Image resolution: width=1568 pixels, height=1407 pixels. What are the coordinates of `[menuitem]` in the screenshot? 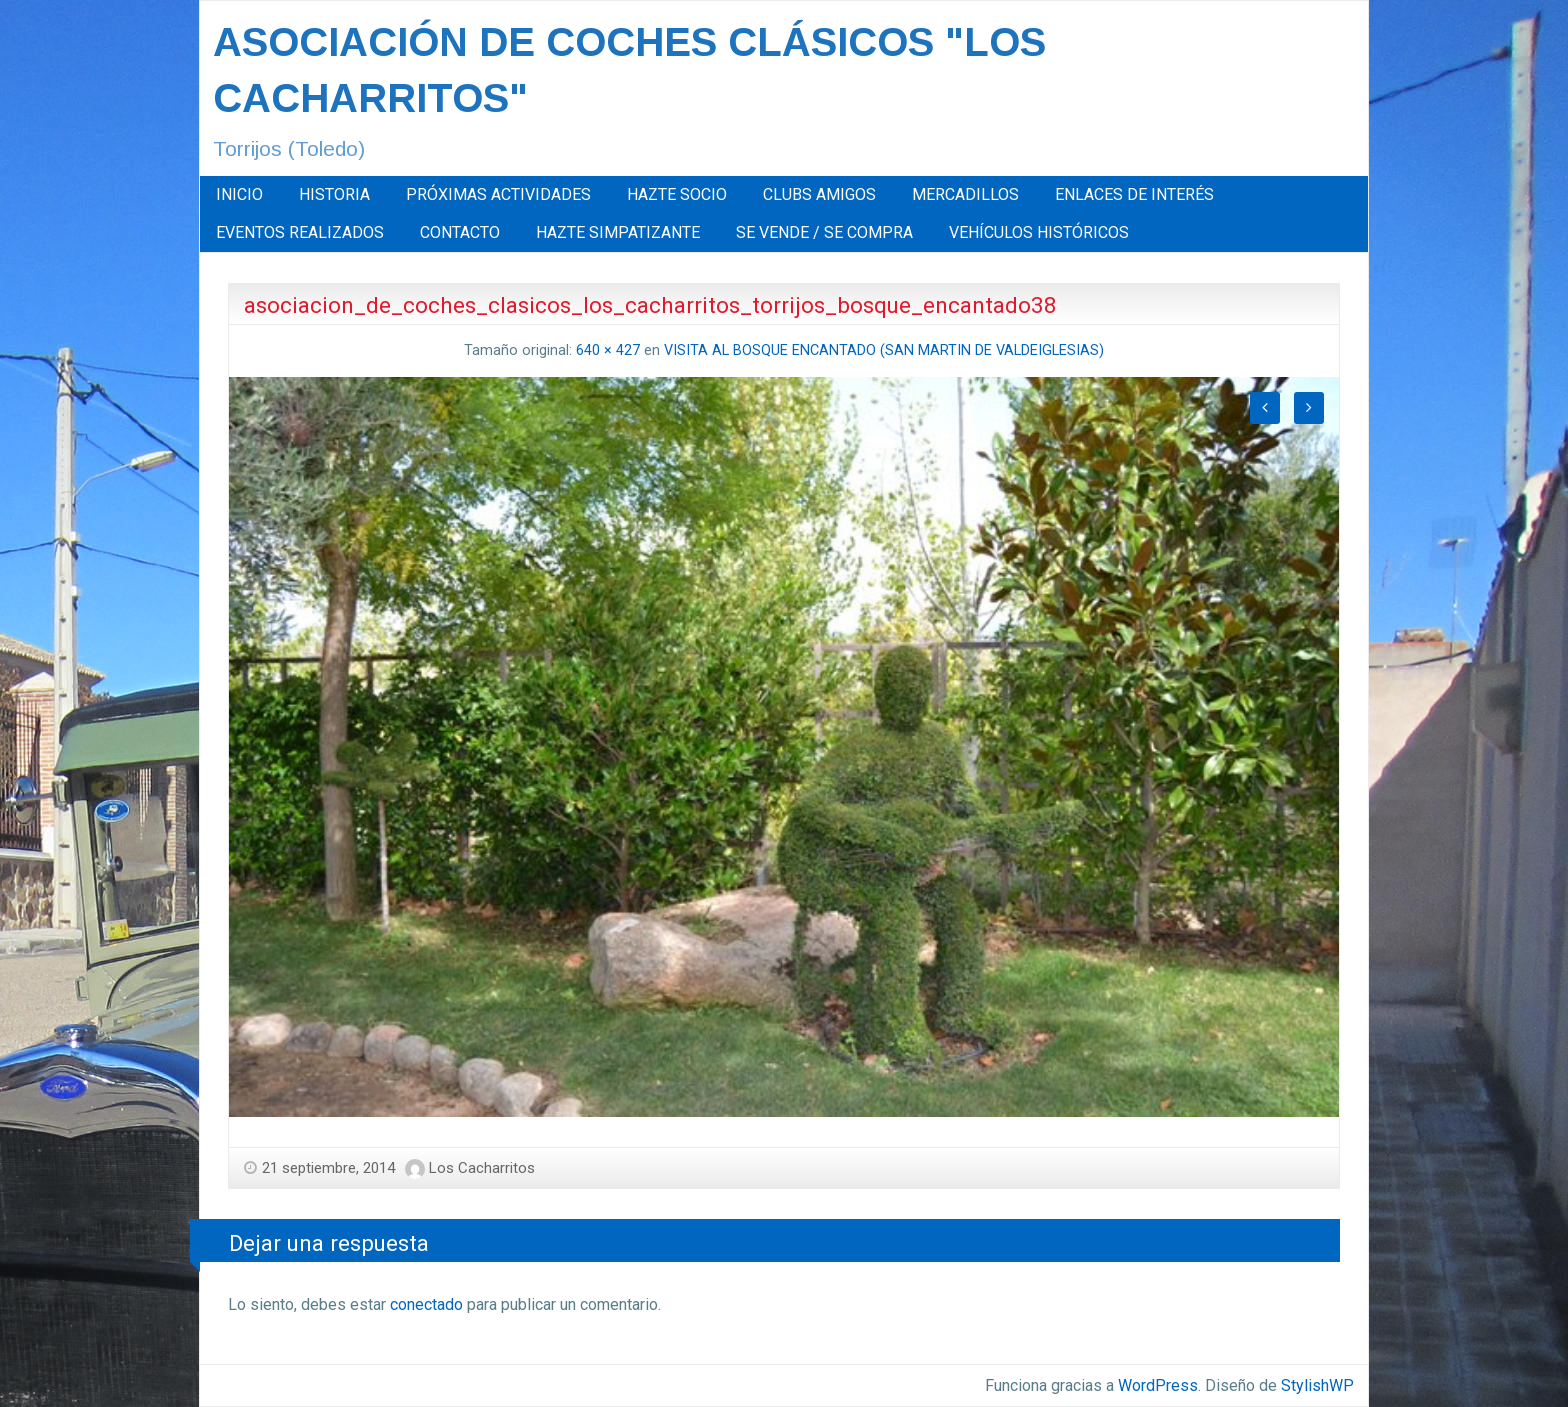 It's located at (239, 195).